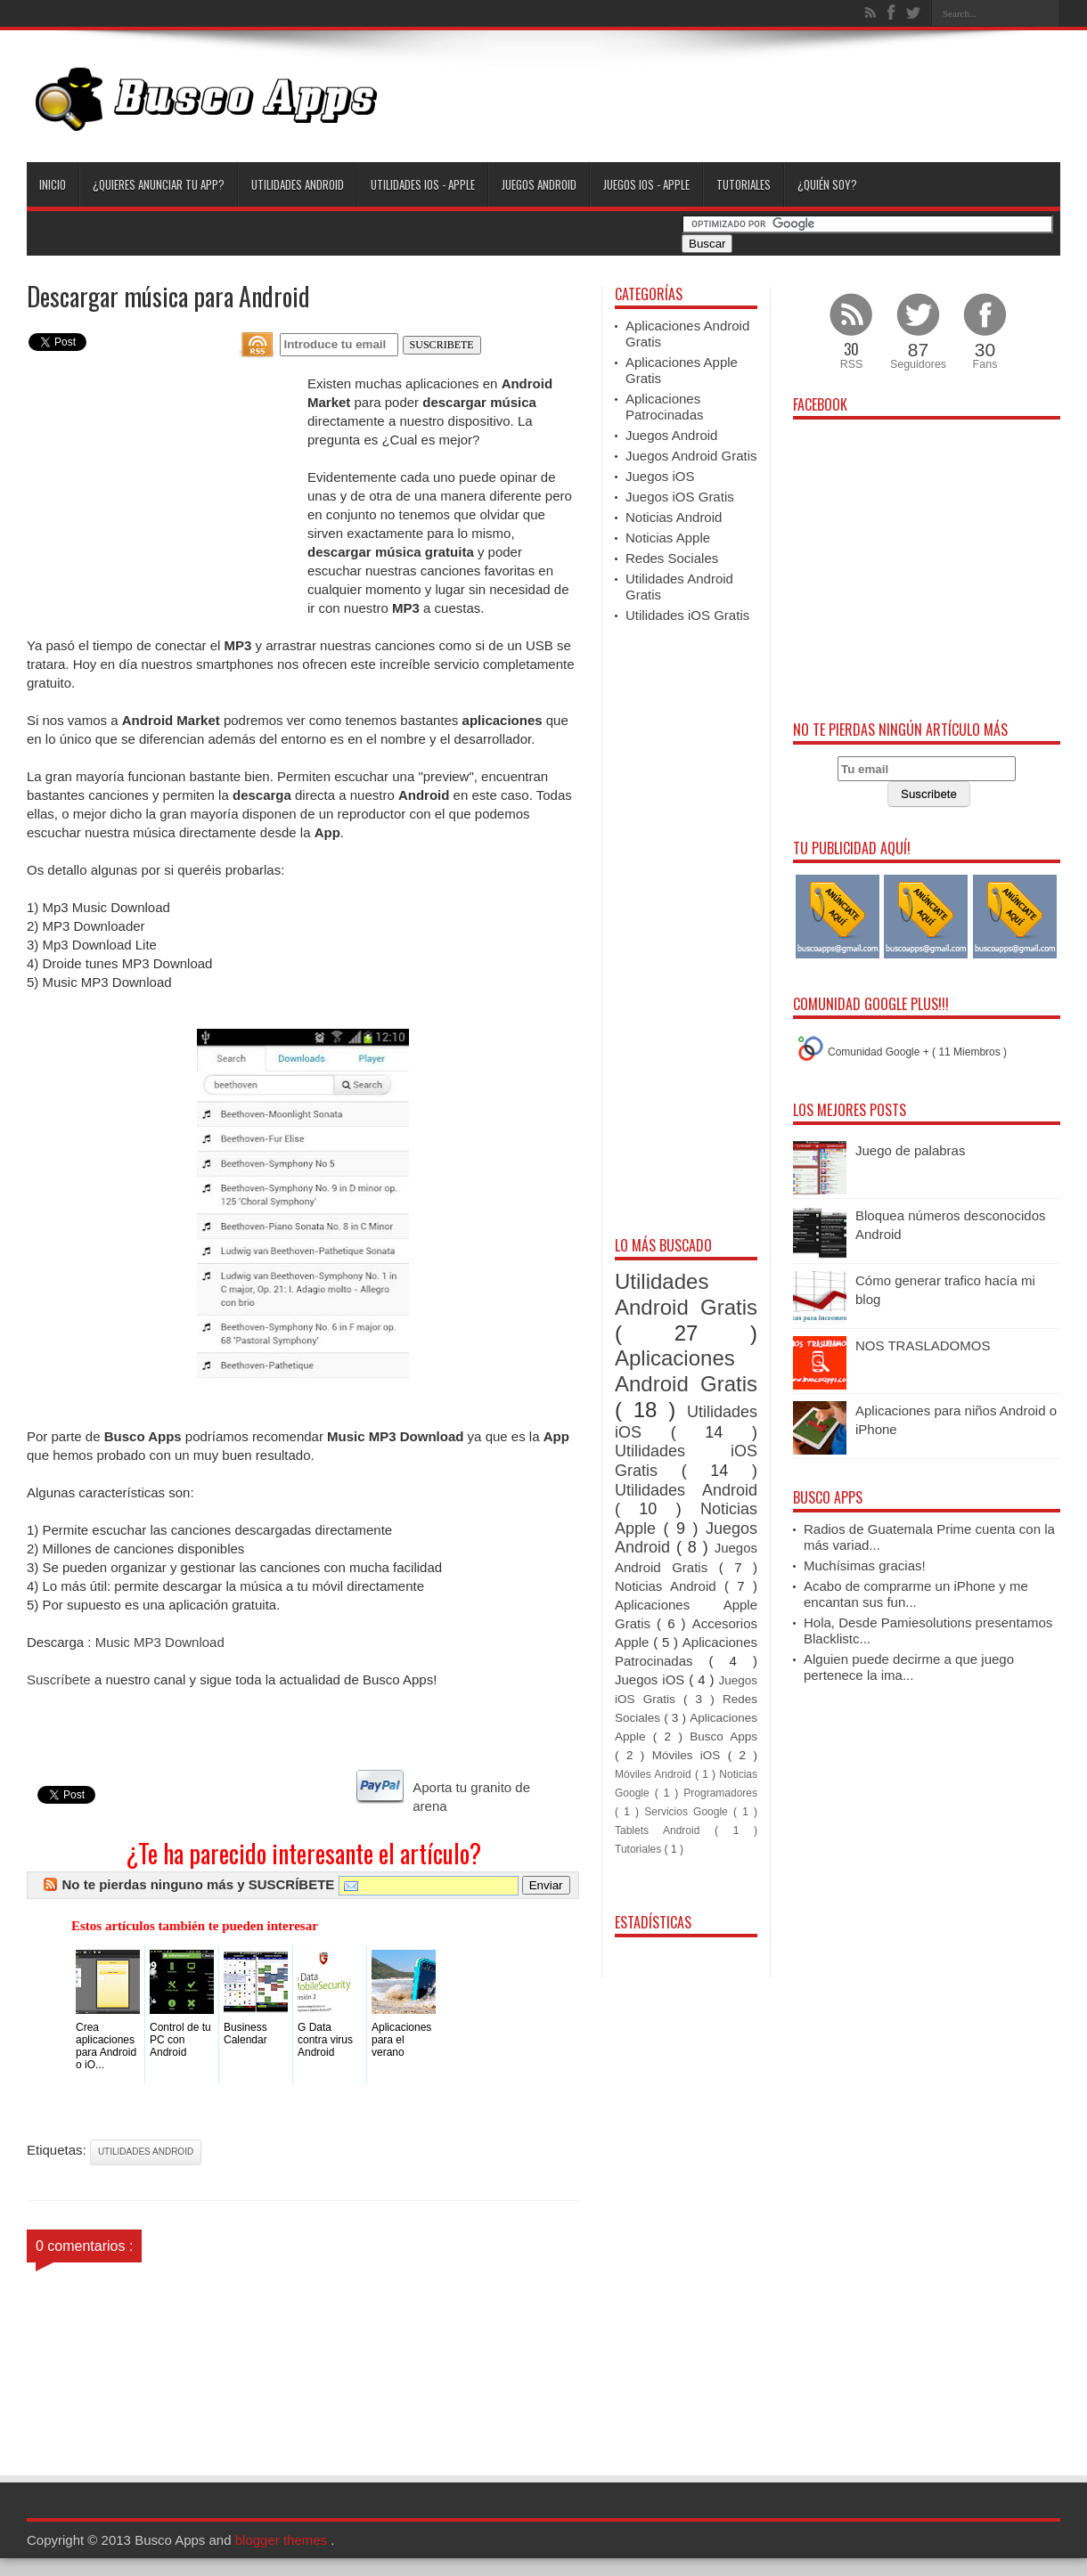  Describe the element at coordinates (917, 1052) in the screenshot. I see `Comunidad Google + ( 11 Miembros )` at that location.